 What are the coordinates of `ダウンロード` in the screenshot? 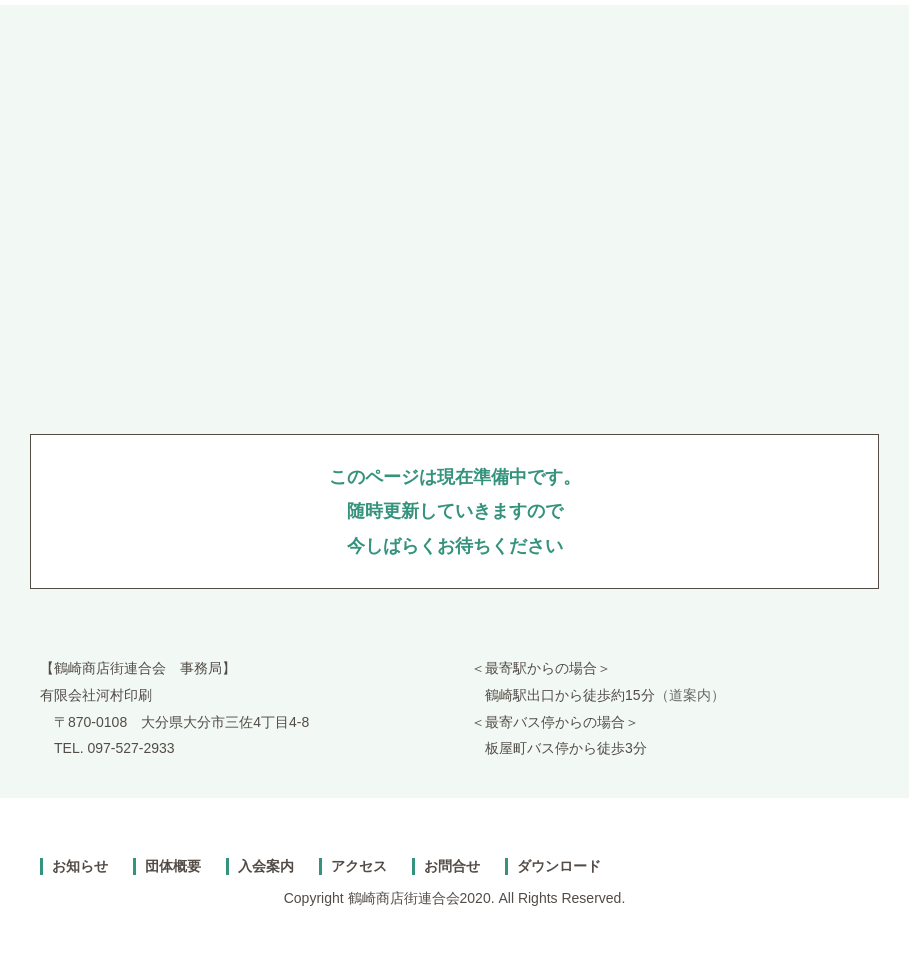 It's located at (559, 866).